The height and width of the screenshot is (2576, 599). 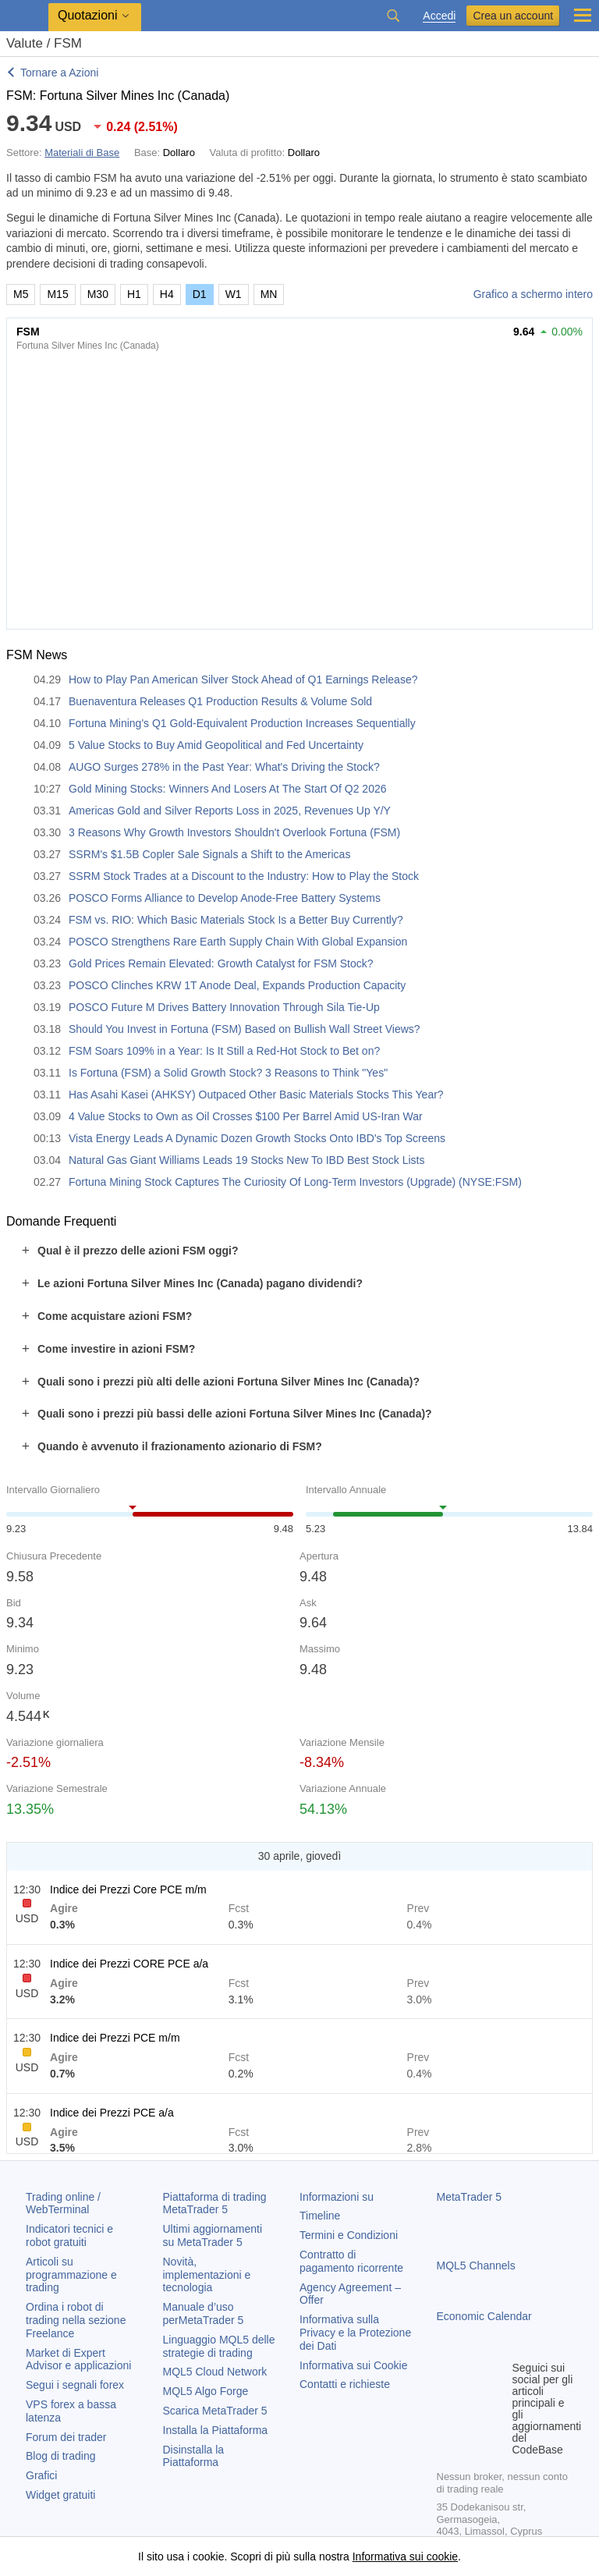 What do you see at coordinates (194, 2456) in the screenshot?
I see `Disinstalla la Piattaforma` at bounding box center [194, 2456].